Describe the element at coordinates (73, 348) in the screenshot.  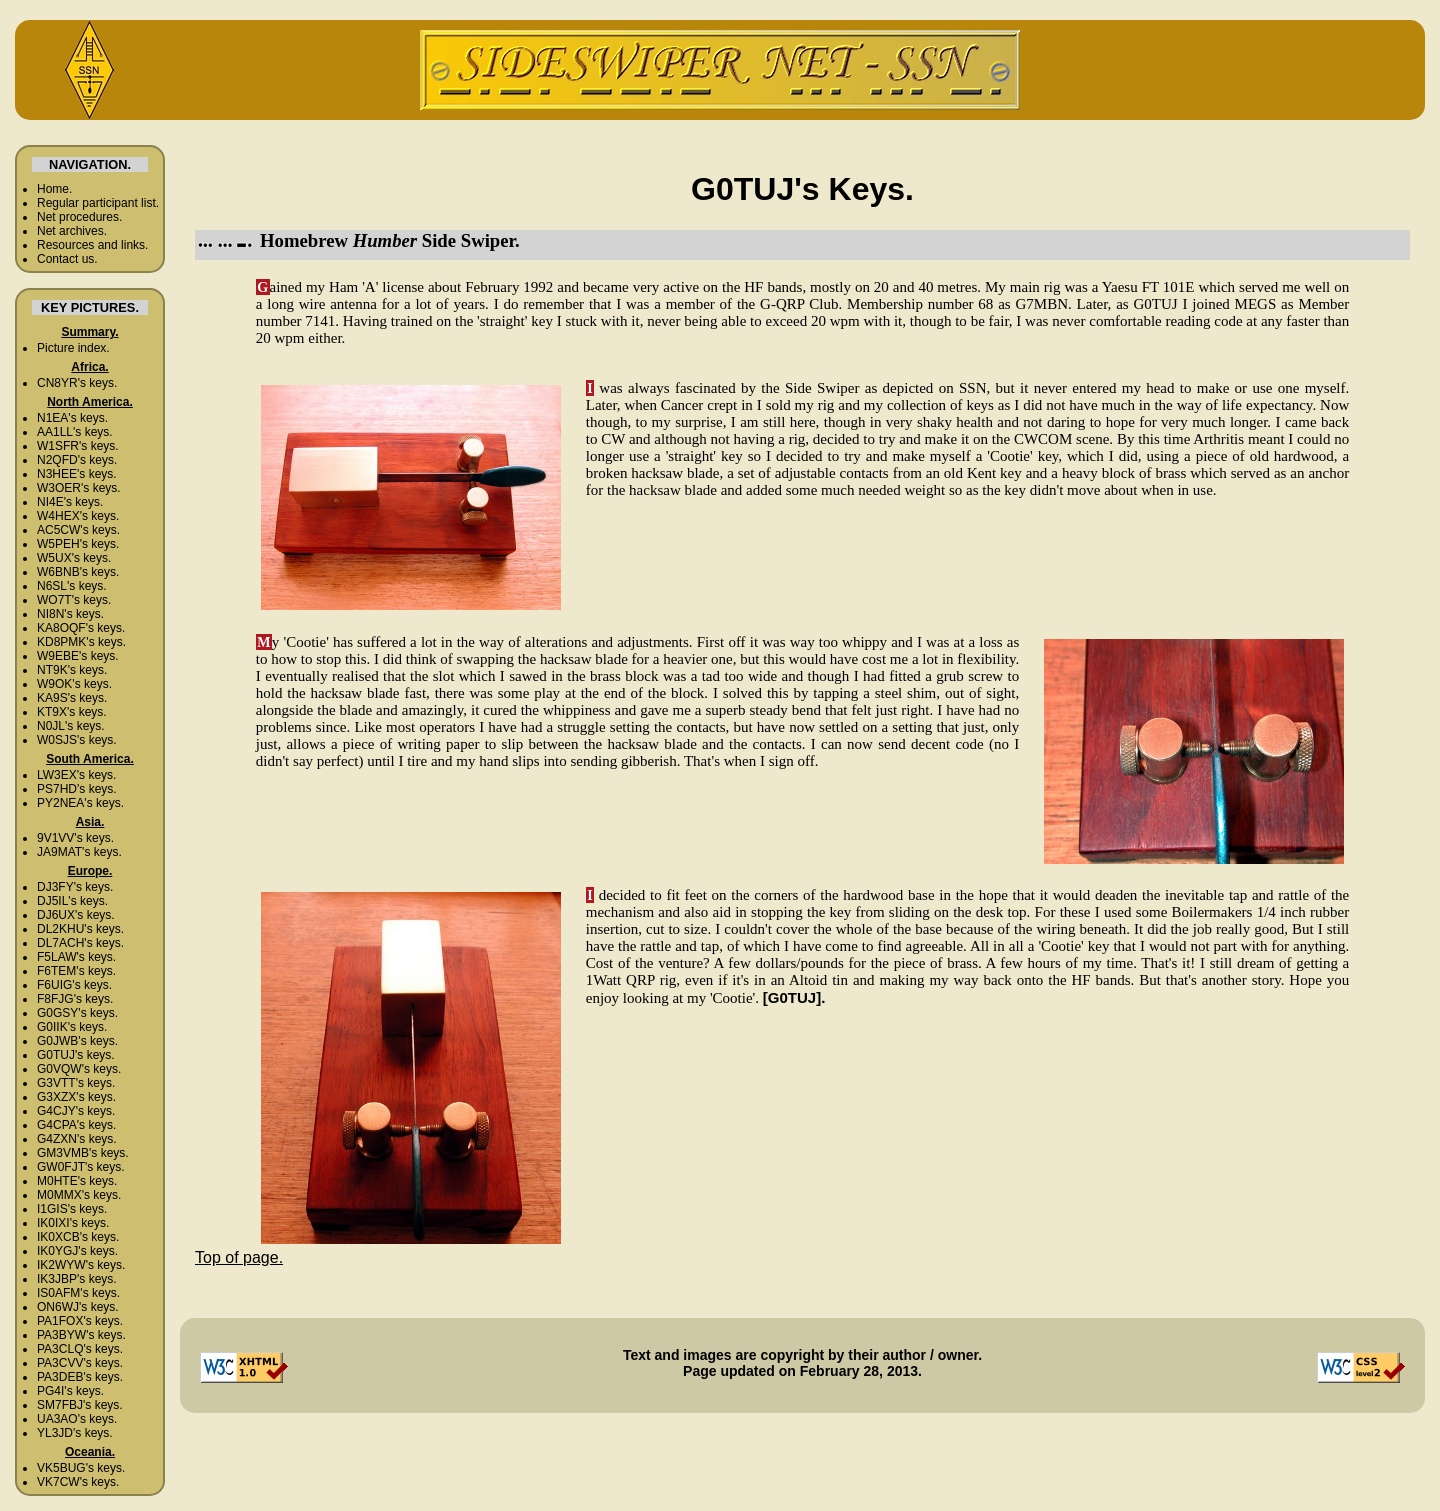
I see `Picture index.` at that location.